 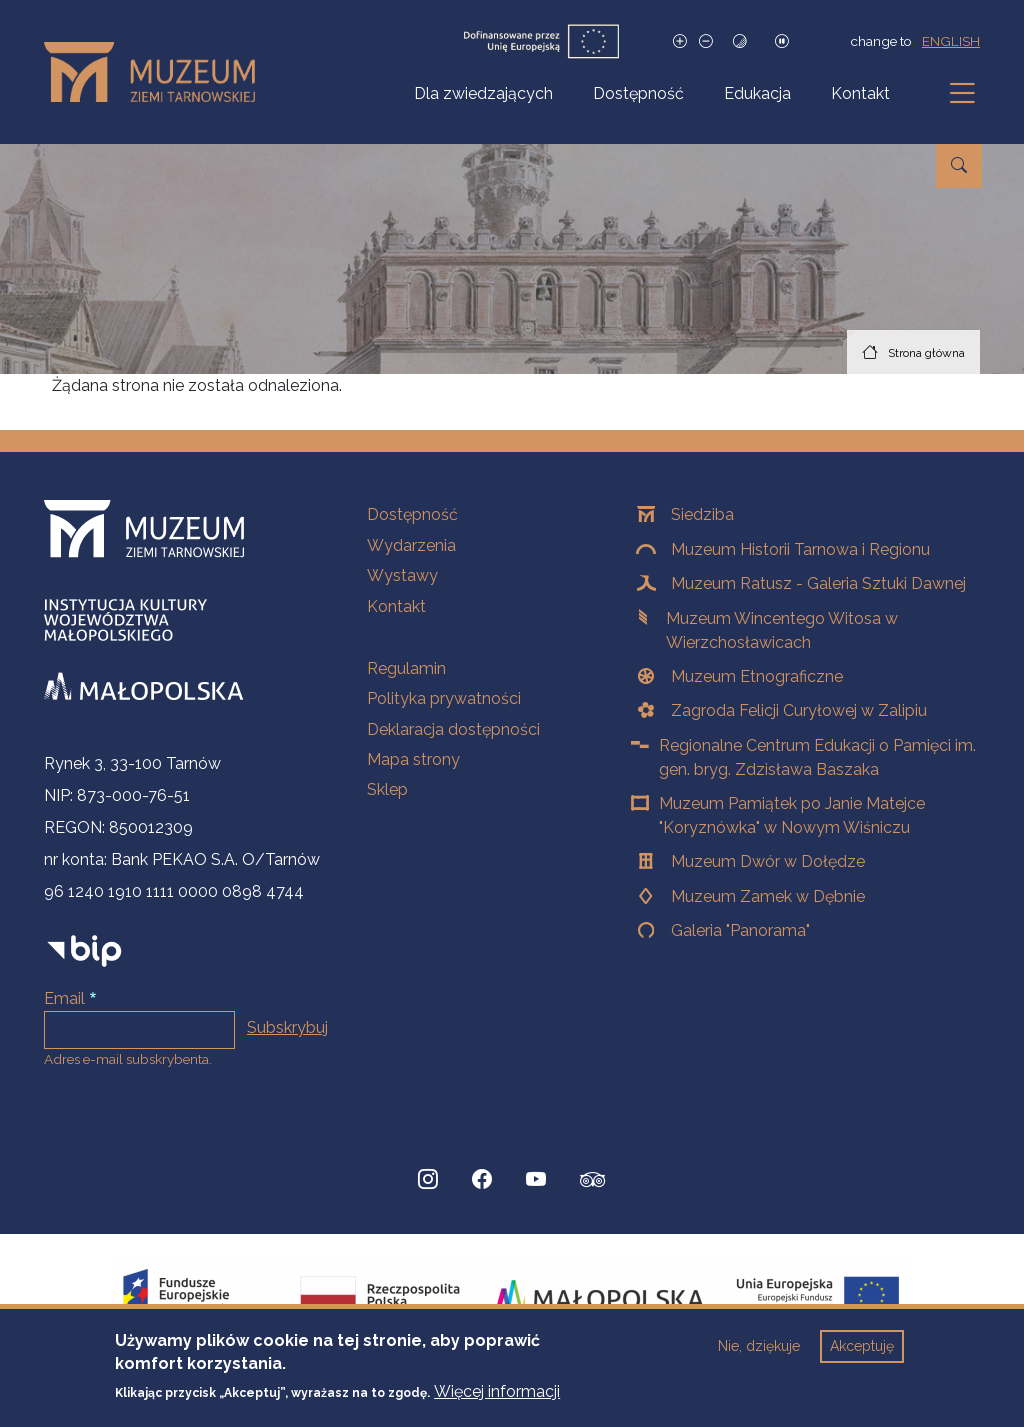 I want to click on Dostępność, so click(x=638, y=93).